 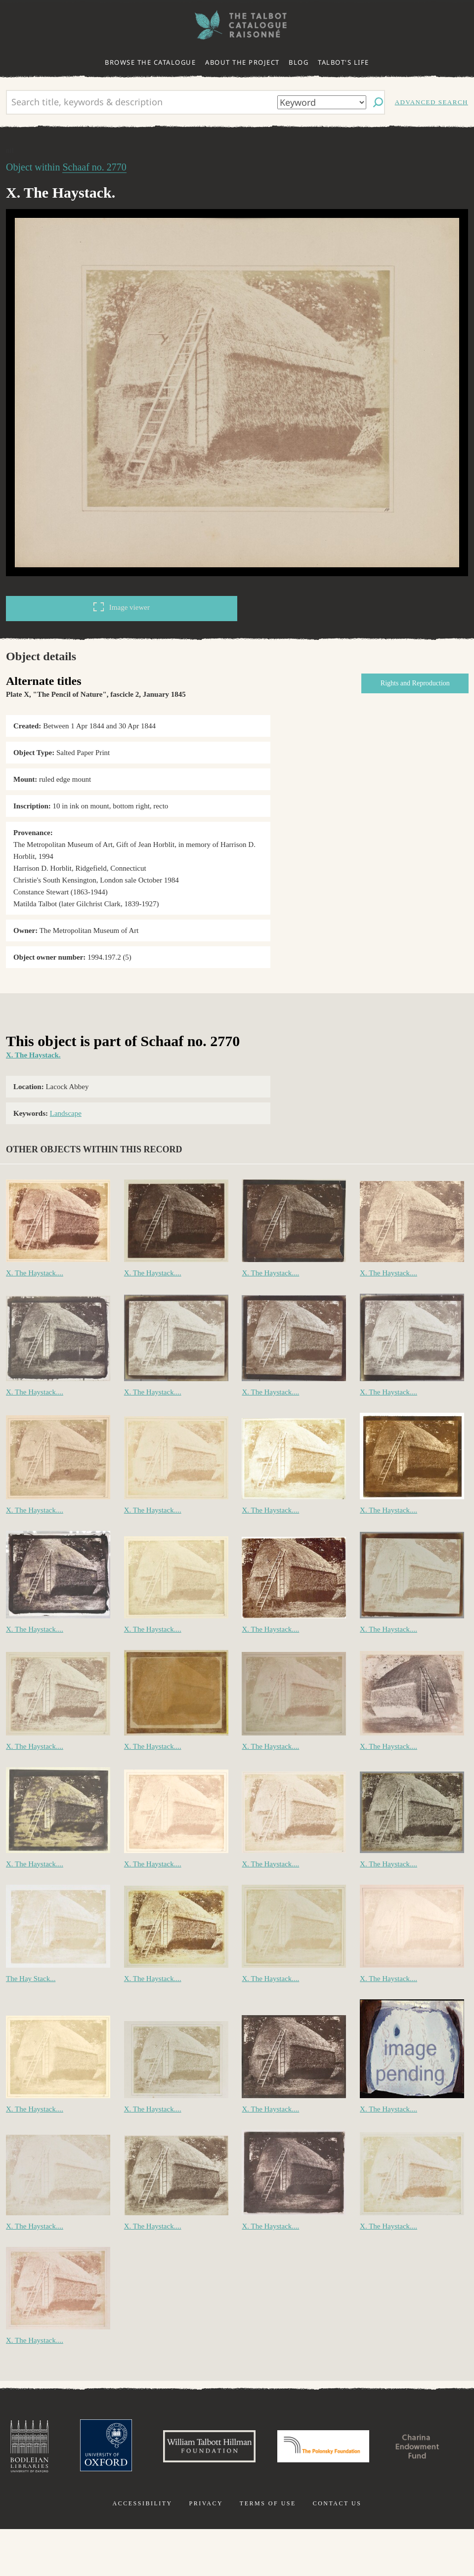 I want to click on Accessibility, so click(x=142, y=2550).